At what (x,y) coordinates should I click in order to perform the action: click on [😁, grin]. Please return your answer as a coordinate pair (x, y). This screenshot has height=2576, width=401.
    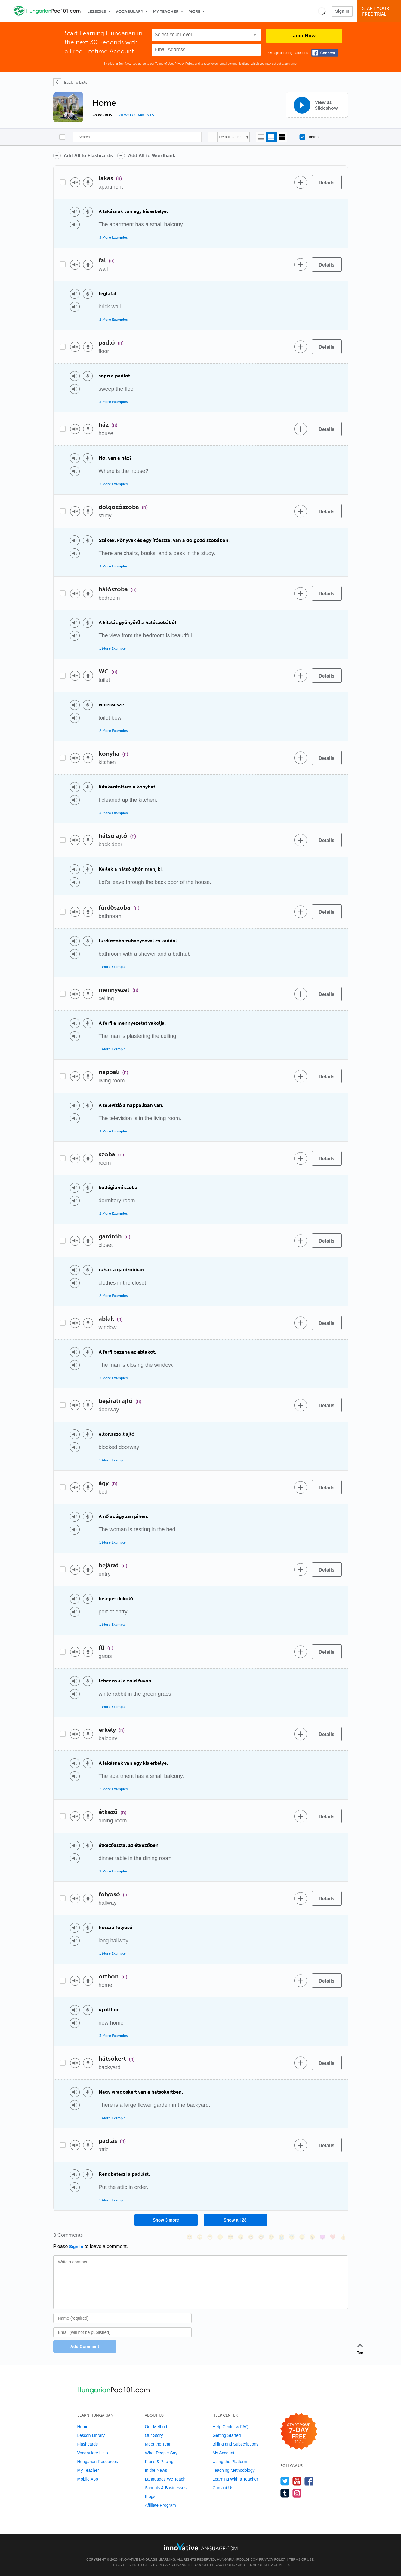
    Looking at the image, I should click on (210, 2237).